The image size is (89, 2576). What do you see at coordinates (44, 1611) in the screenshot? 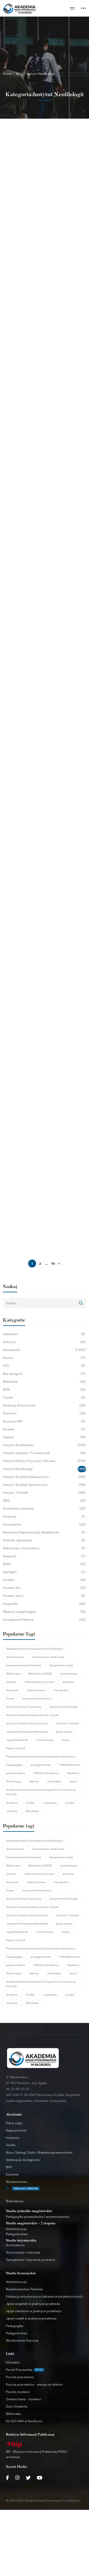
I see `Wybory uzupełniające` at bounding box center [44, 1611].